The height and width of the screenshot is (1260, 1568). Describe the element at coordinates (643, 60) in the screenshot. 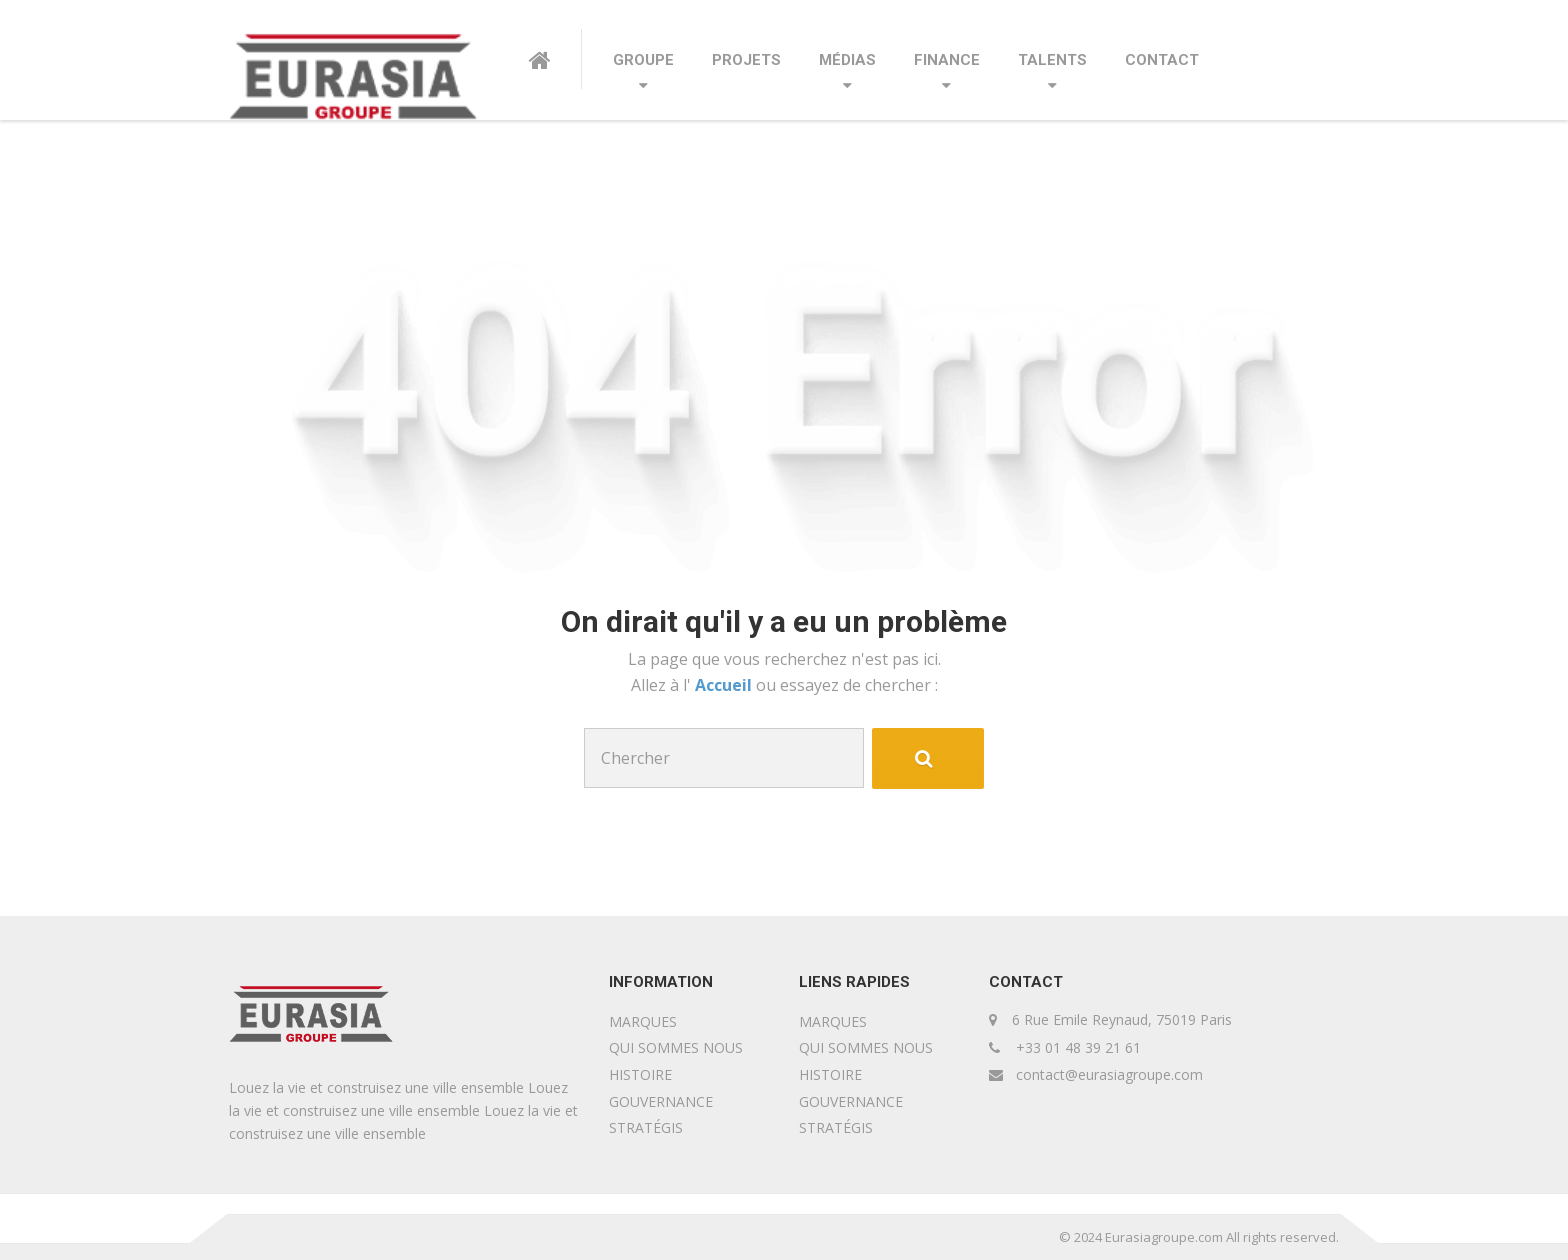

I see `GROUPE` at that location.